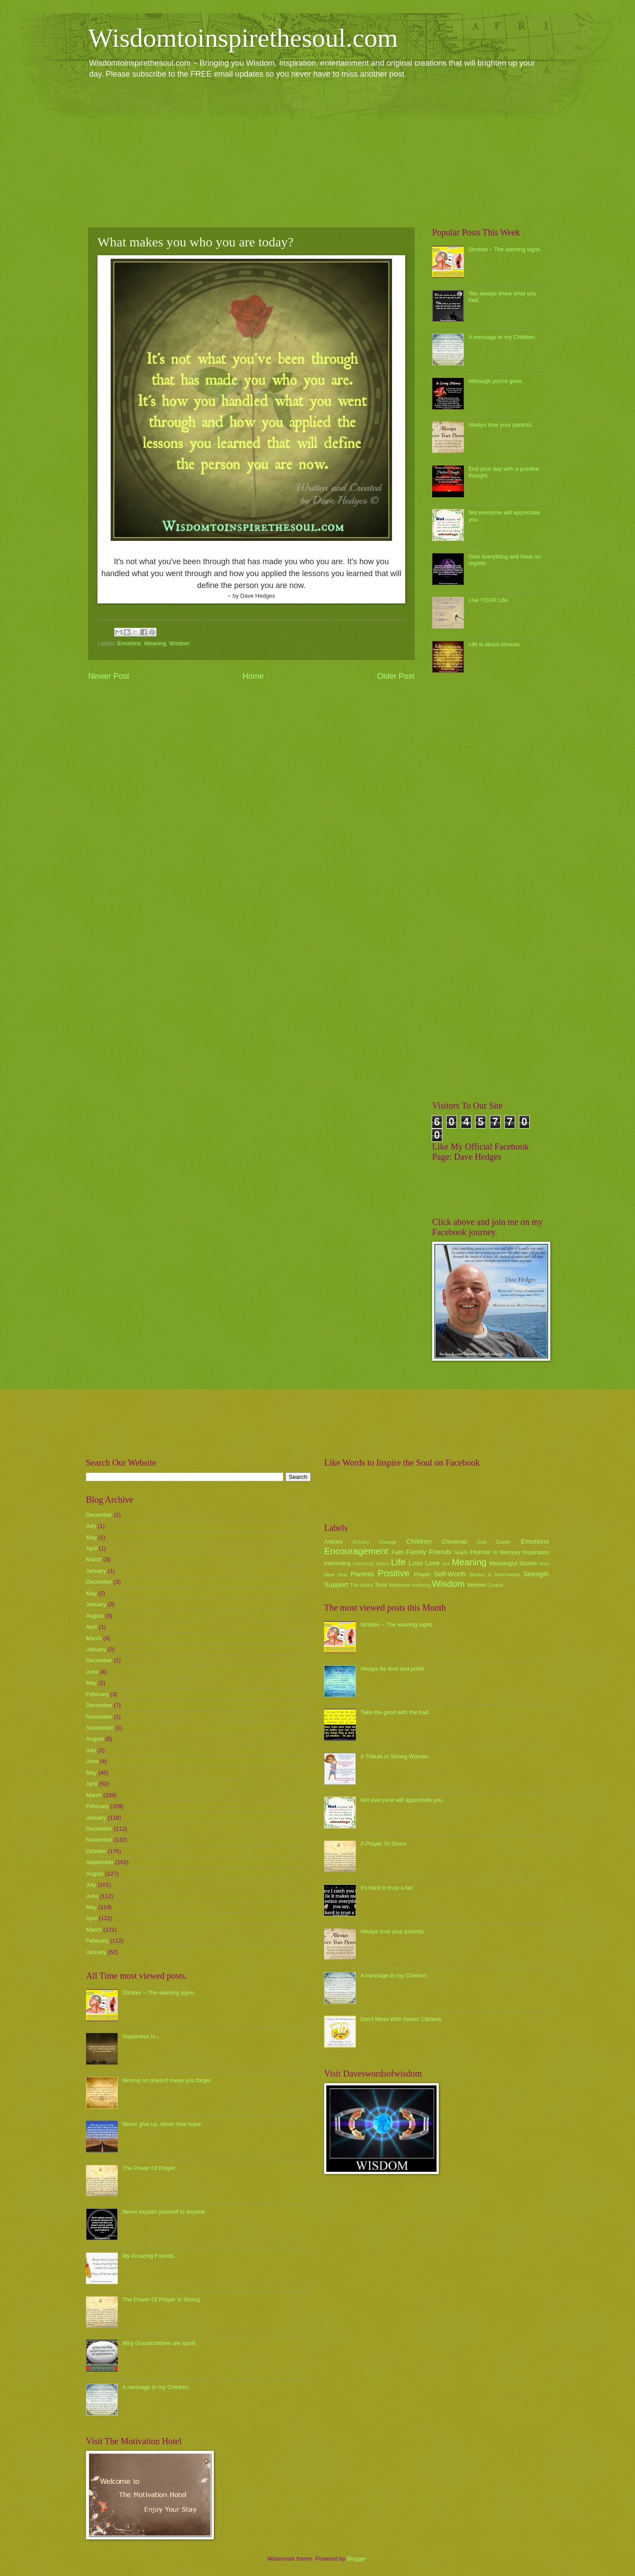 This screenshot has width=635, height=2576. What do you see at coordinates (502, 337) in the screenshot?
I see `A message to my Children.` at bounding box center [502, 337].